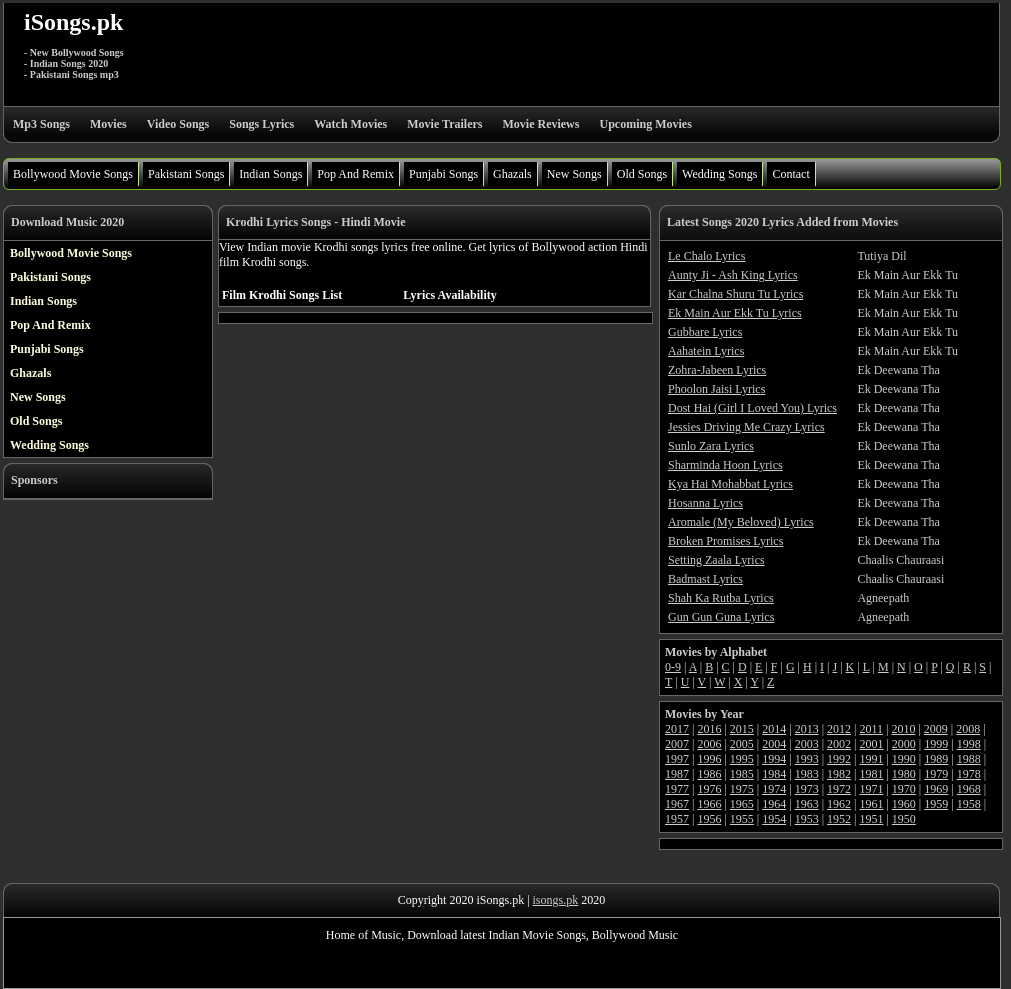  I want to click on 1961, so click(871, 804).